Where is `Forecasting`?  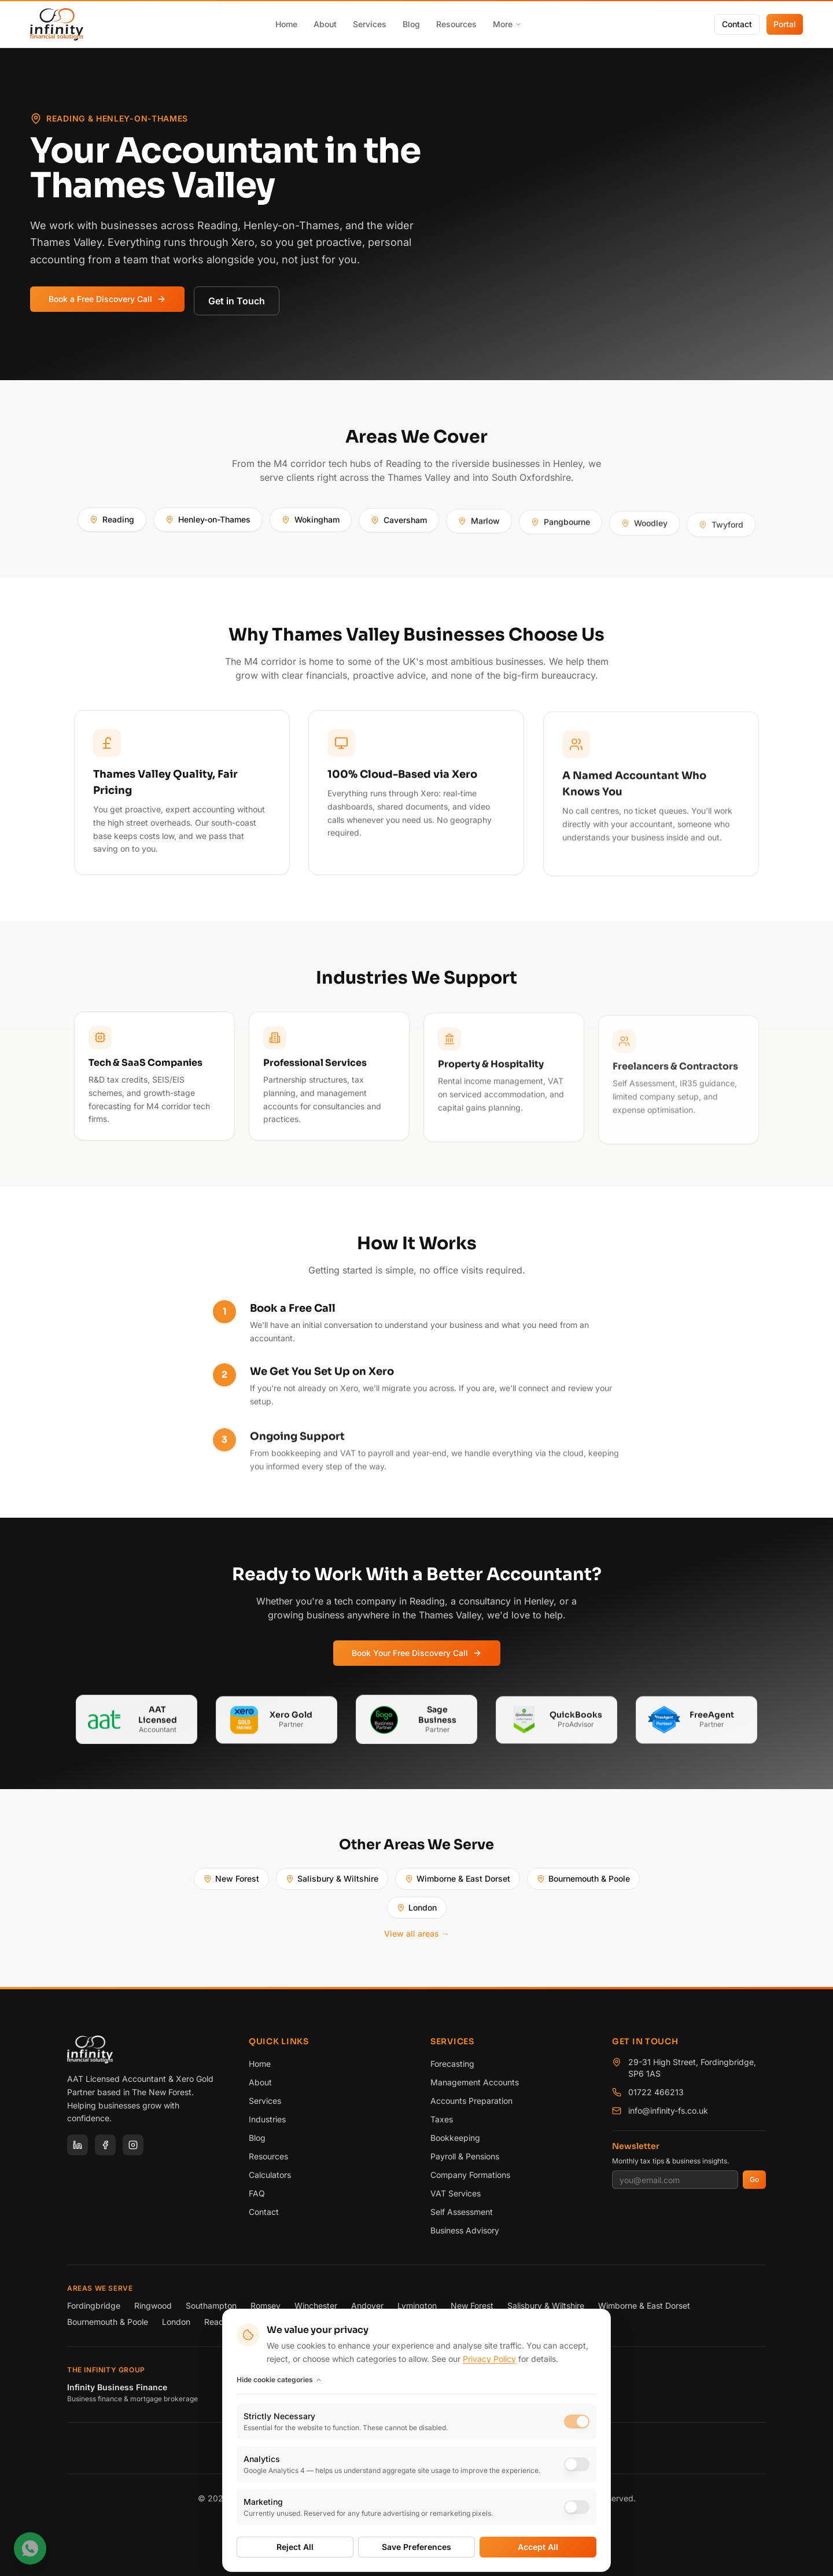
Forecasting is located at coordinates (452, 2064).